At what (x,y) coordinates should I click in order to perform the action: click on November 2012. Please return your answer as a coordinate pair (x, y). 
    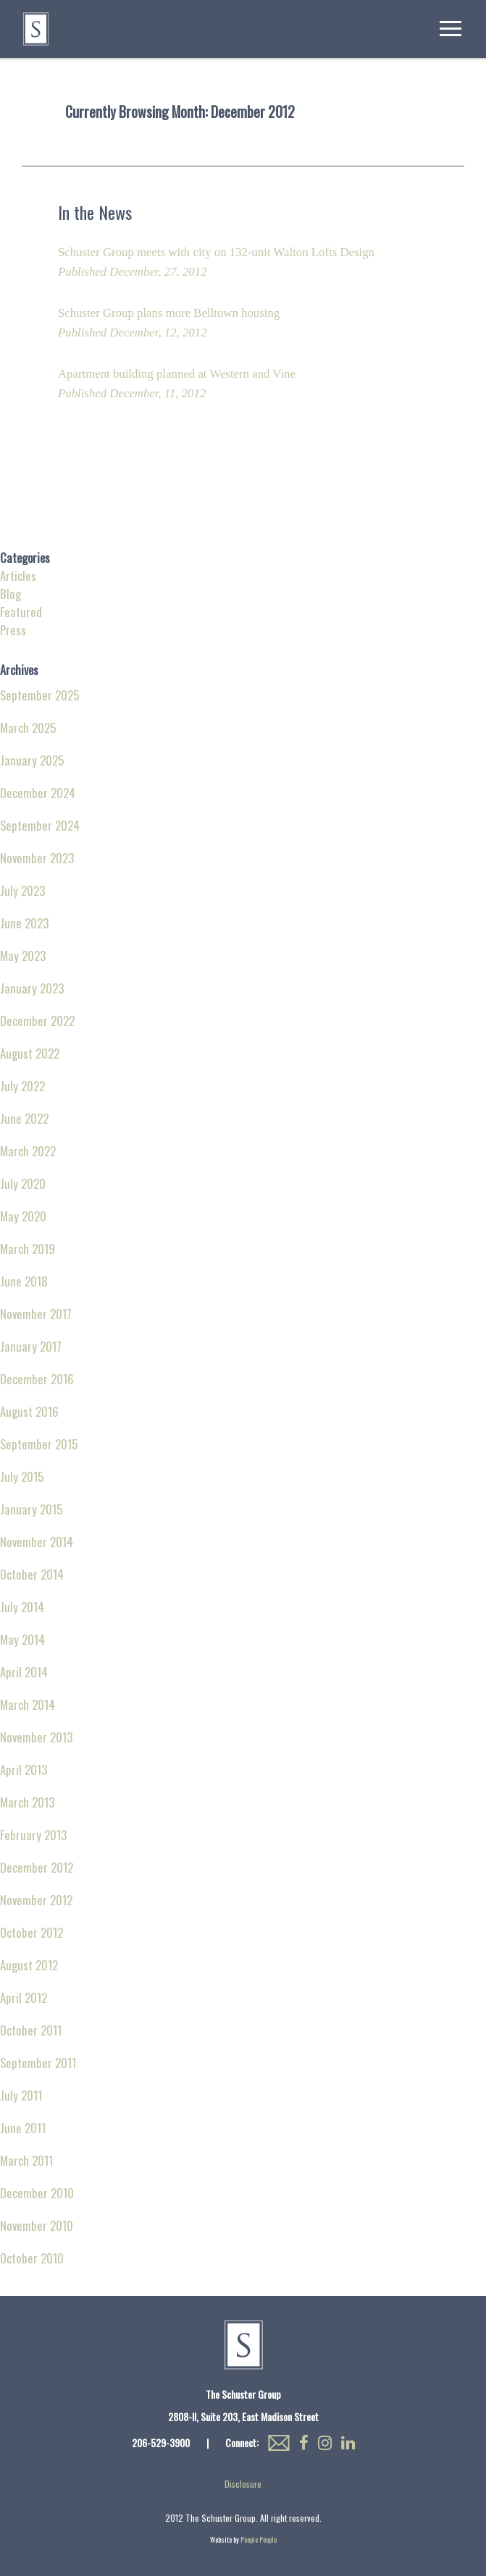
    Looking at the image, I should click on (36, 1900).